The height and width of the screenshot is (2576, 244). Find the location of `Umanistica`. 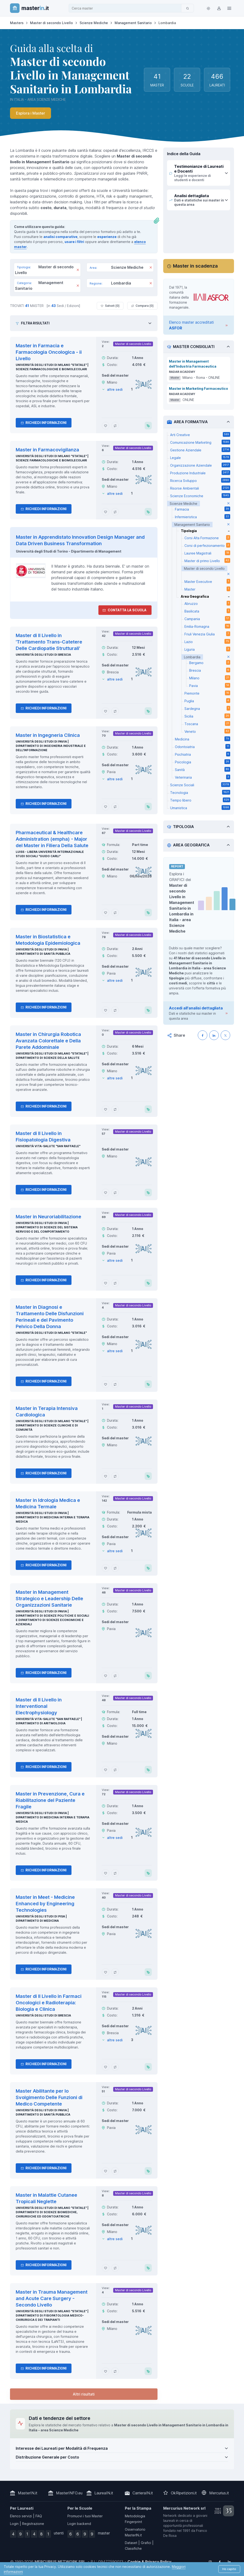

Umanistica is located at coordinates (200, 807).